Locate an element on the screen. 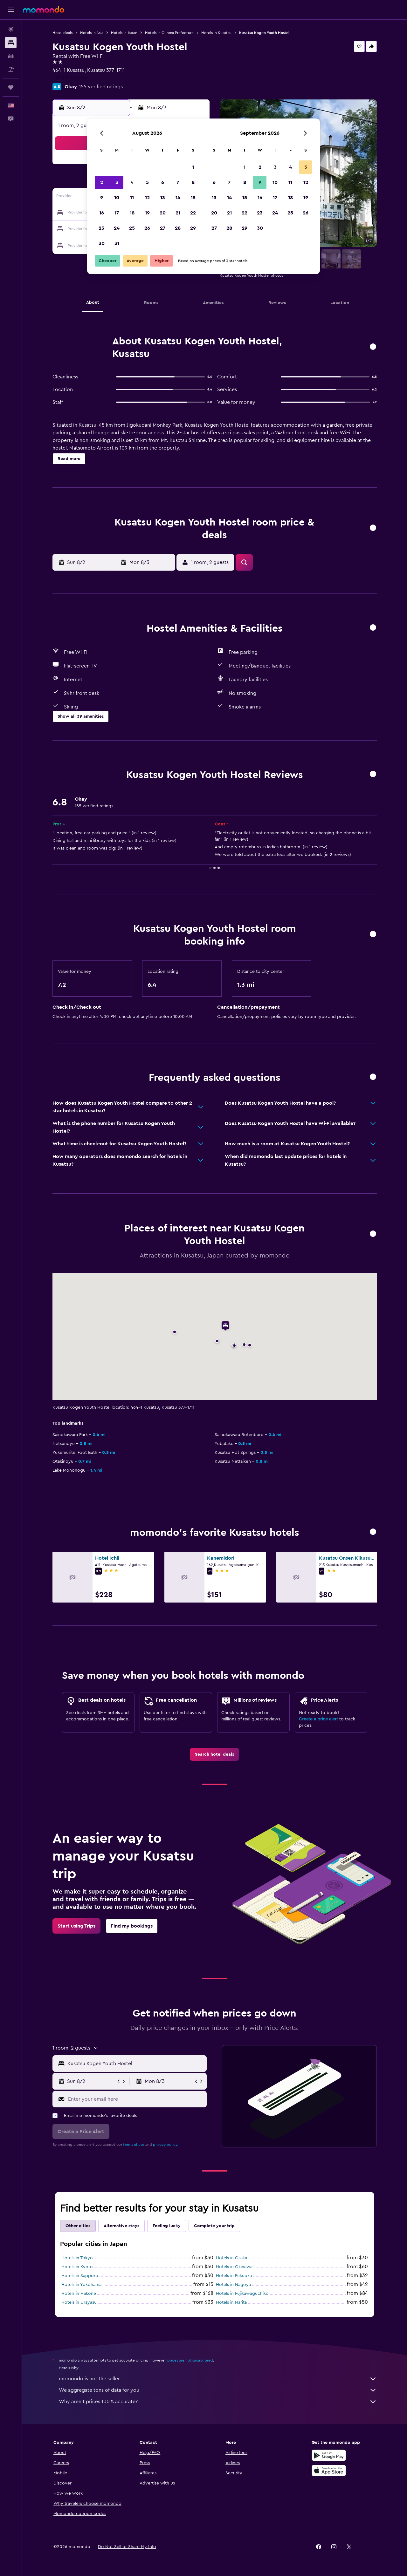 Image resolution: width=407 pixels, height=2576 pixels. Hotel deals is located at coordinates (62, 33).